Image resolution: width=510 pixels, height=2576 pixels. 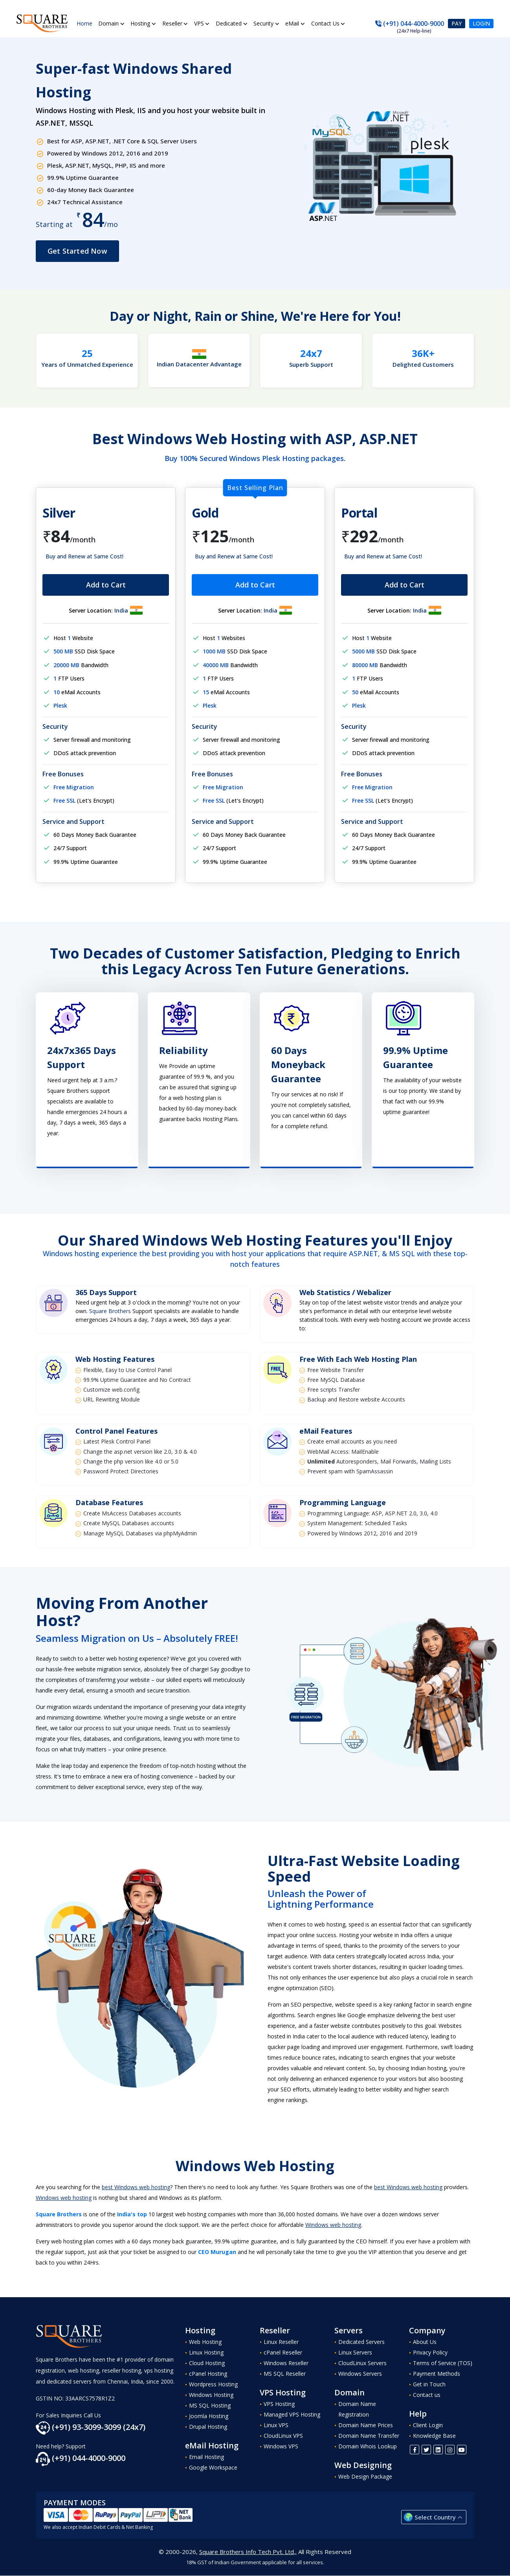 What do you see at coordinates (276, 2425) in the screenshot?
I see `Linux VPS` at bounding box center [276, 2425].